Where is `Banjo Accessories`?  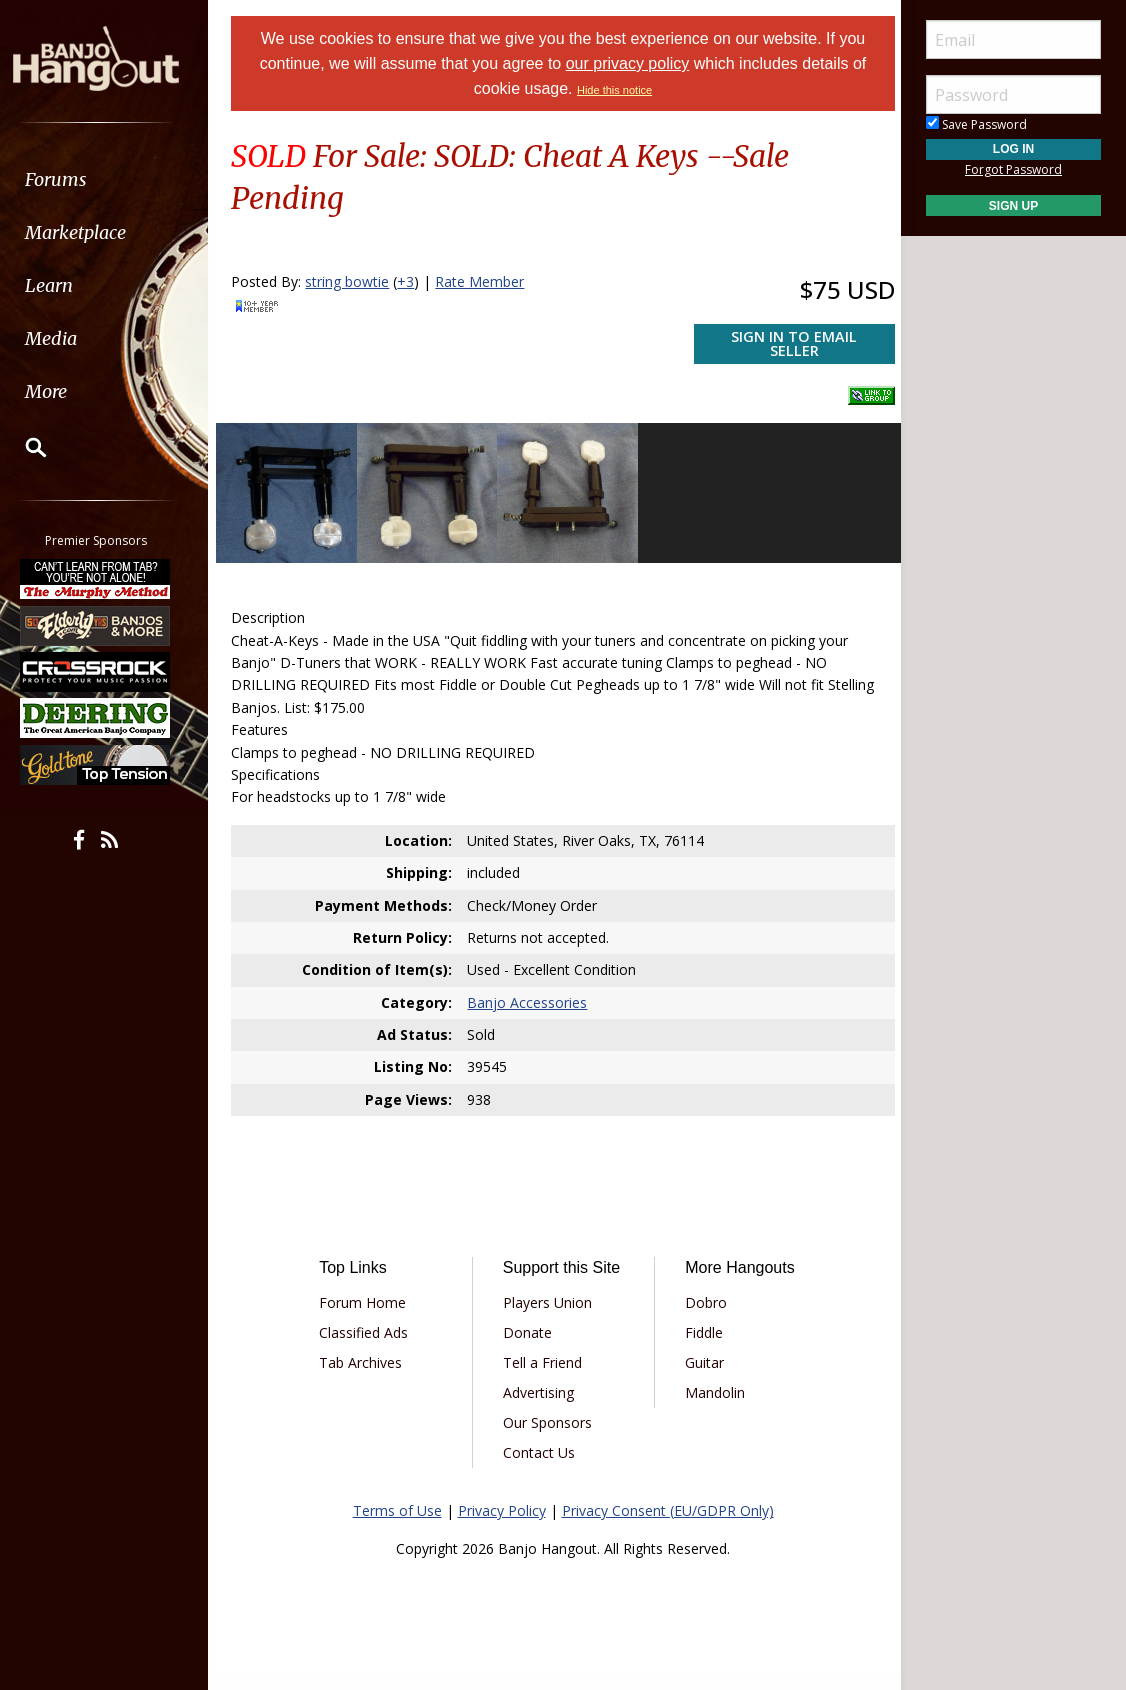 Banjo Accessories is located at coordinates (530, 996).